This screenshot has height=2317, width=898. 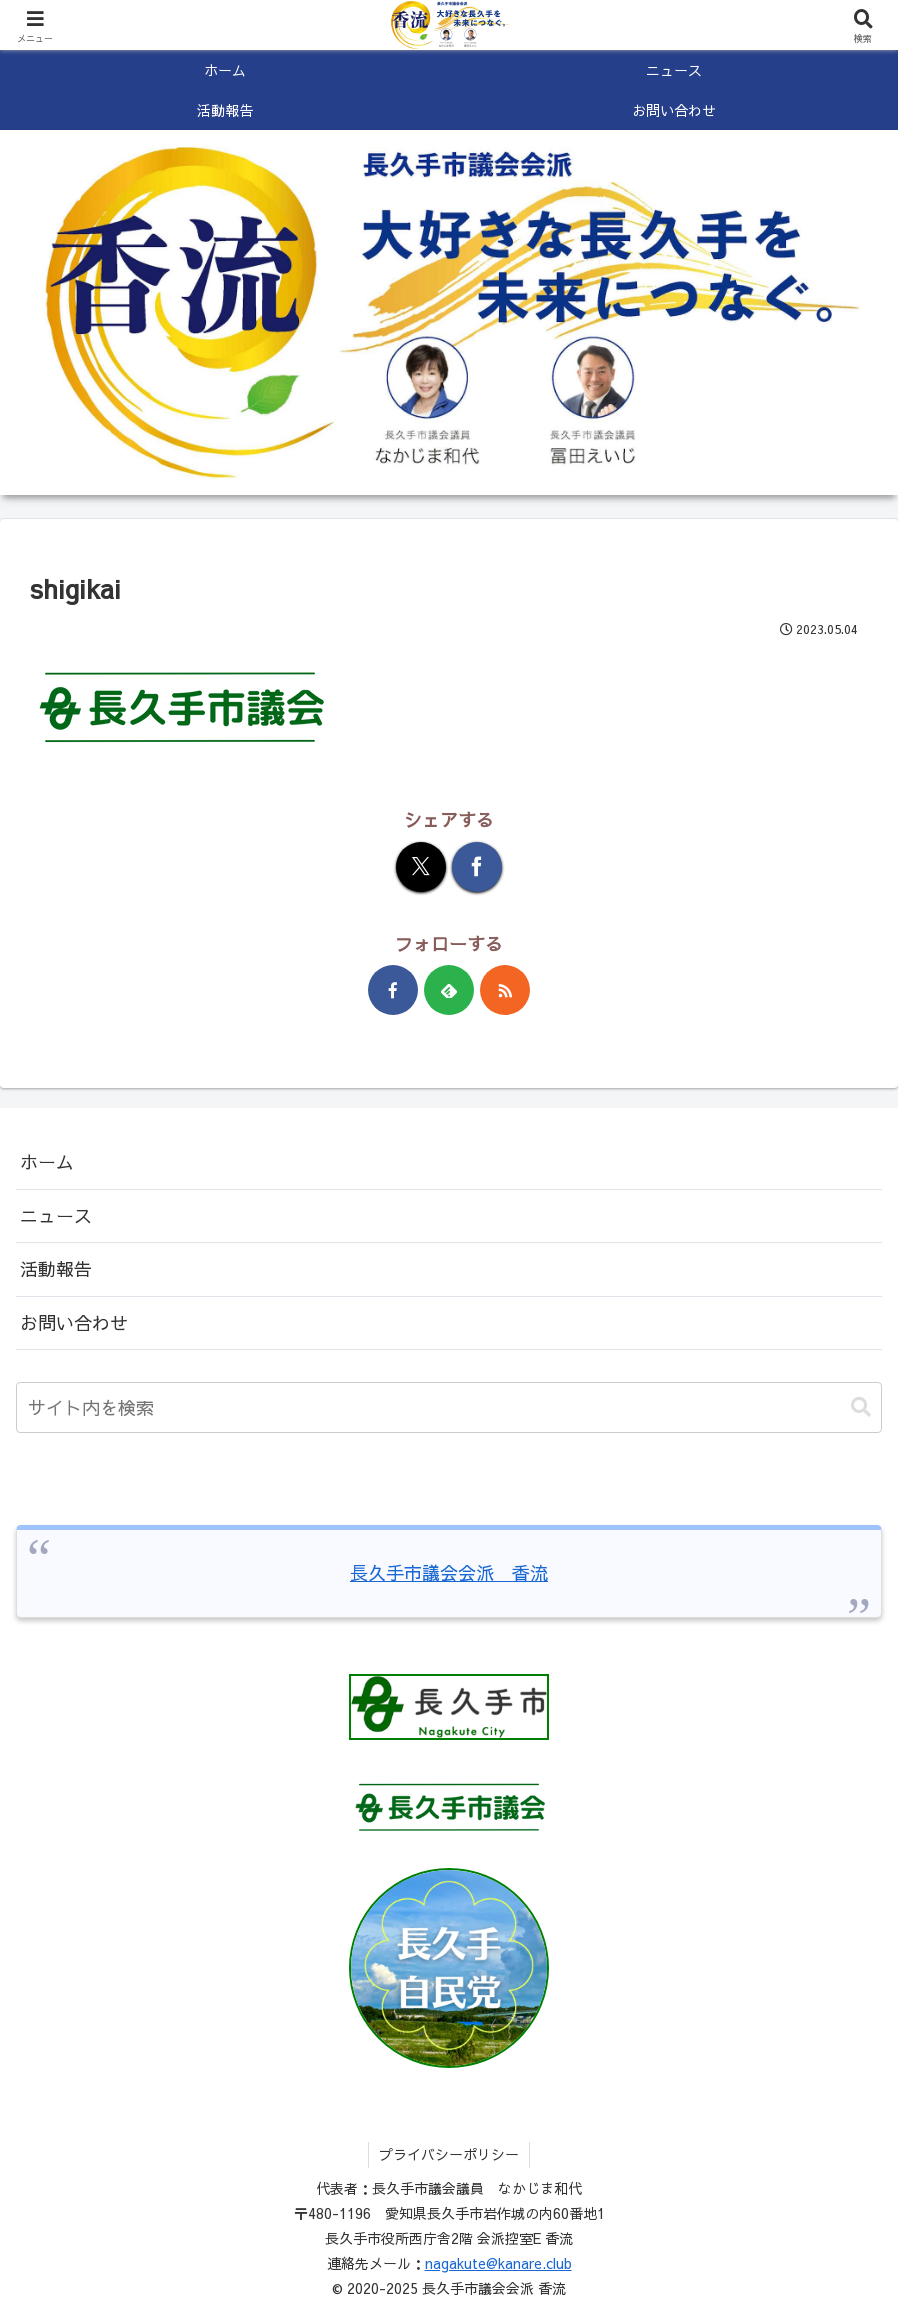 I want to click on プライバシーポリシー, so click(x=449, y=2154).